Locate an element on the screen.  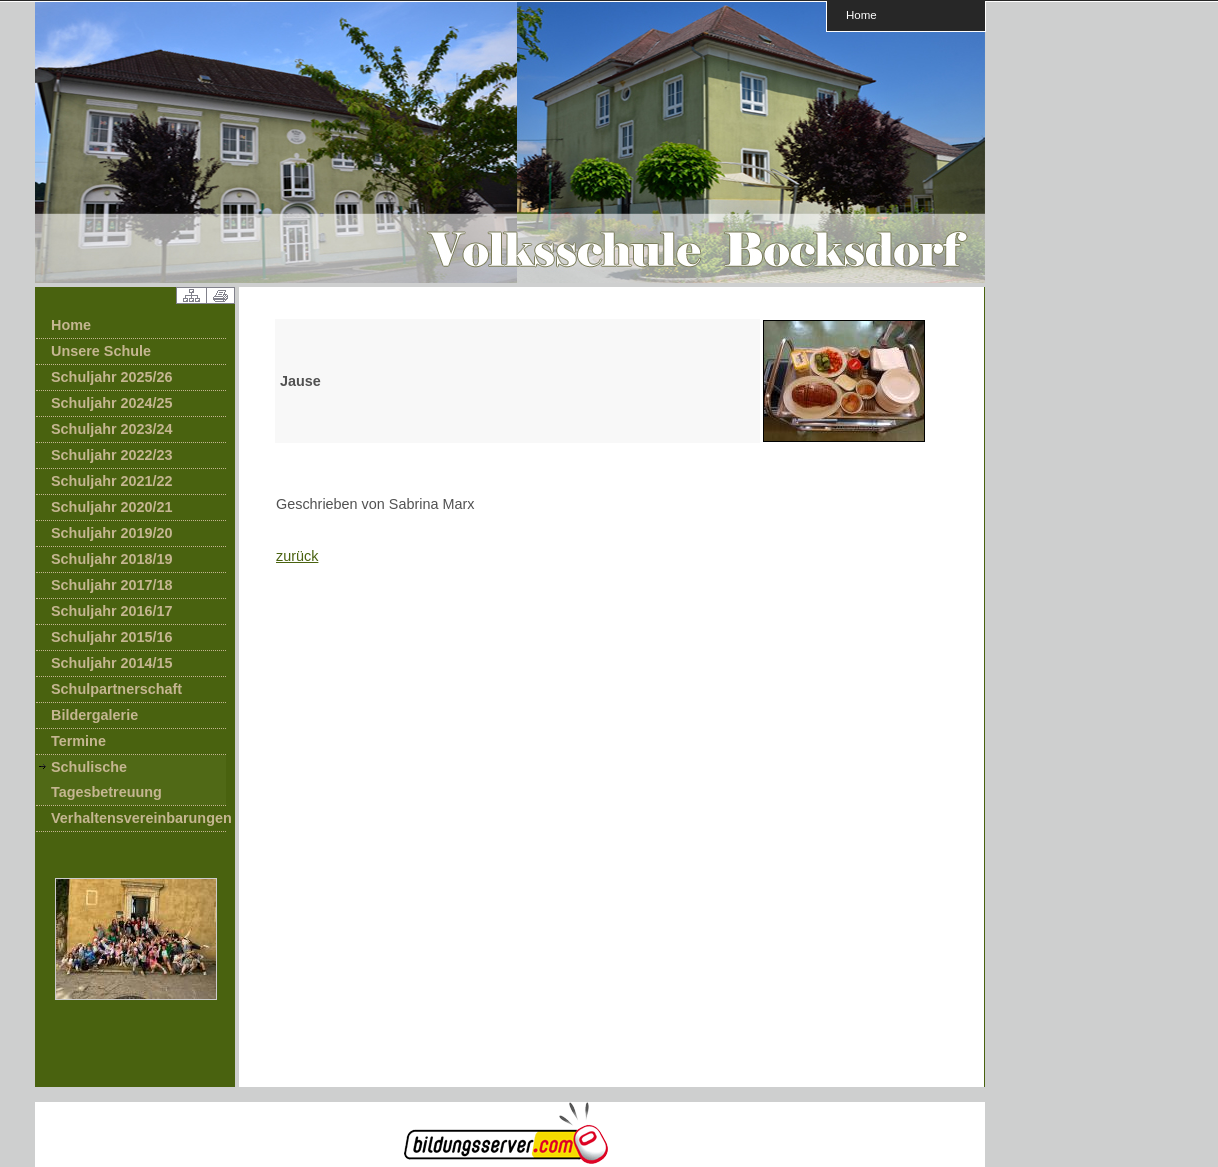
Schuljahr 2017/18 is located at coordinates (112, 585).